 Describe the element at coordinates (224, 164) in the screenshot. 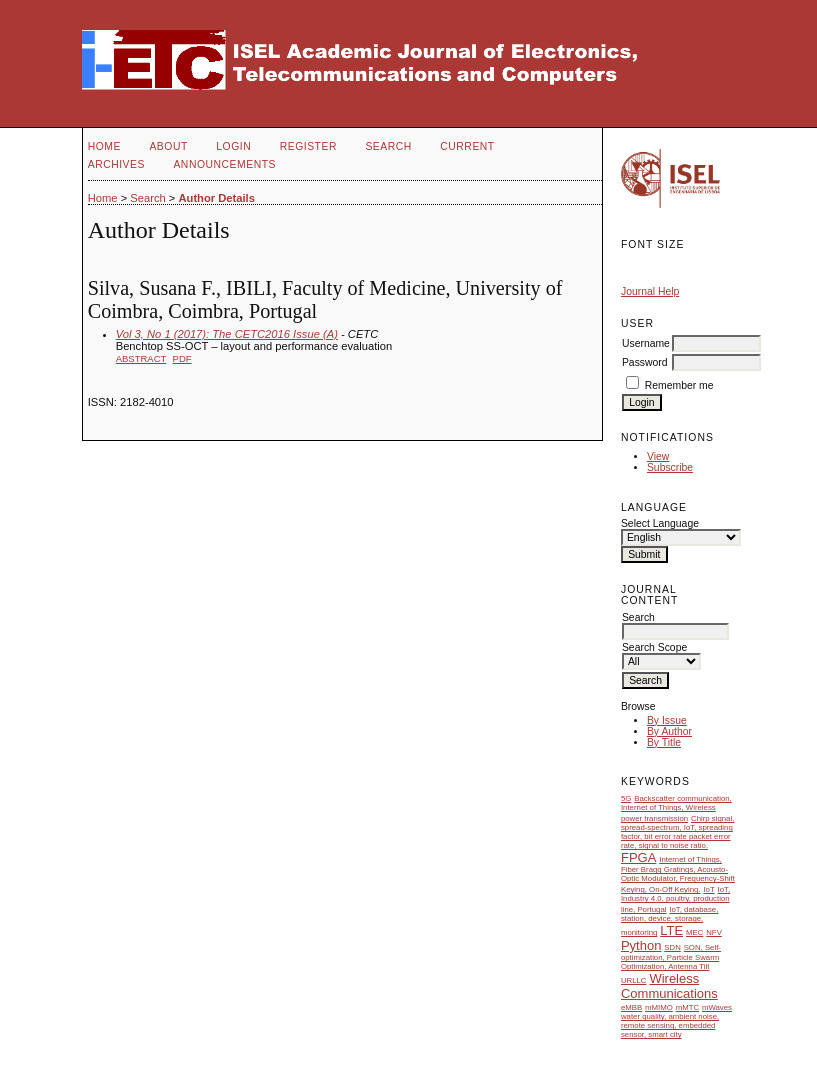

I see `Announcements` at that location.